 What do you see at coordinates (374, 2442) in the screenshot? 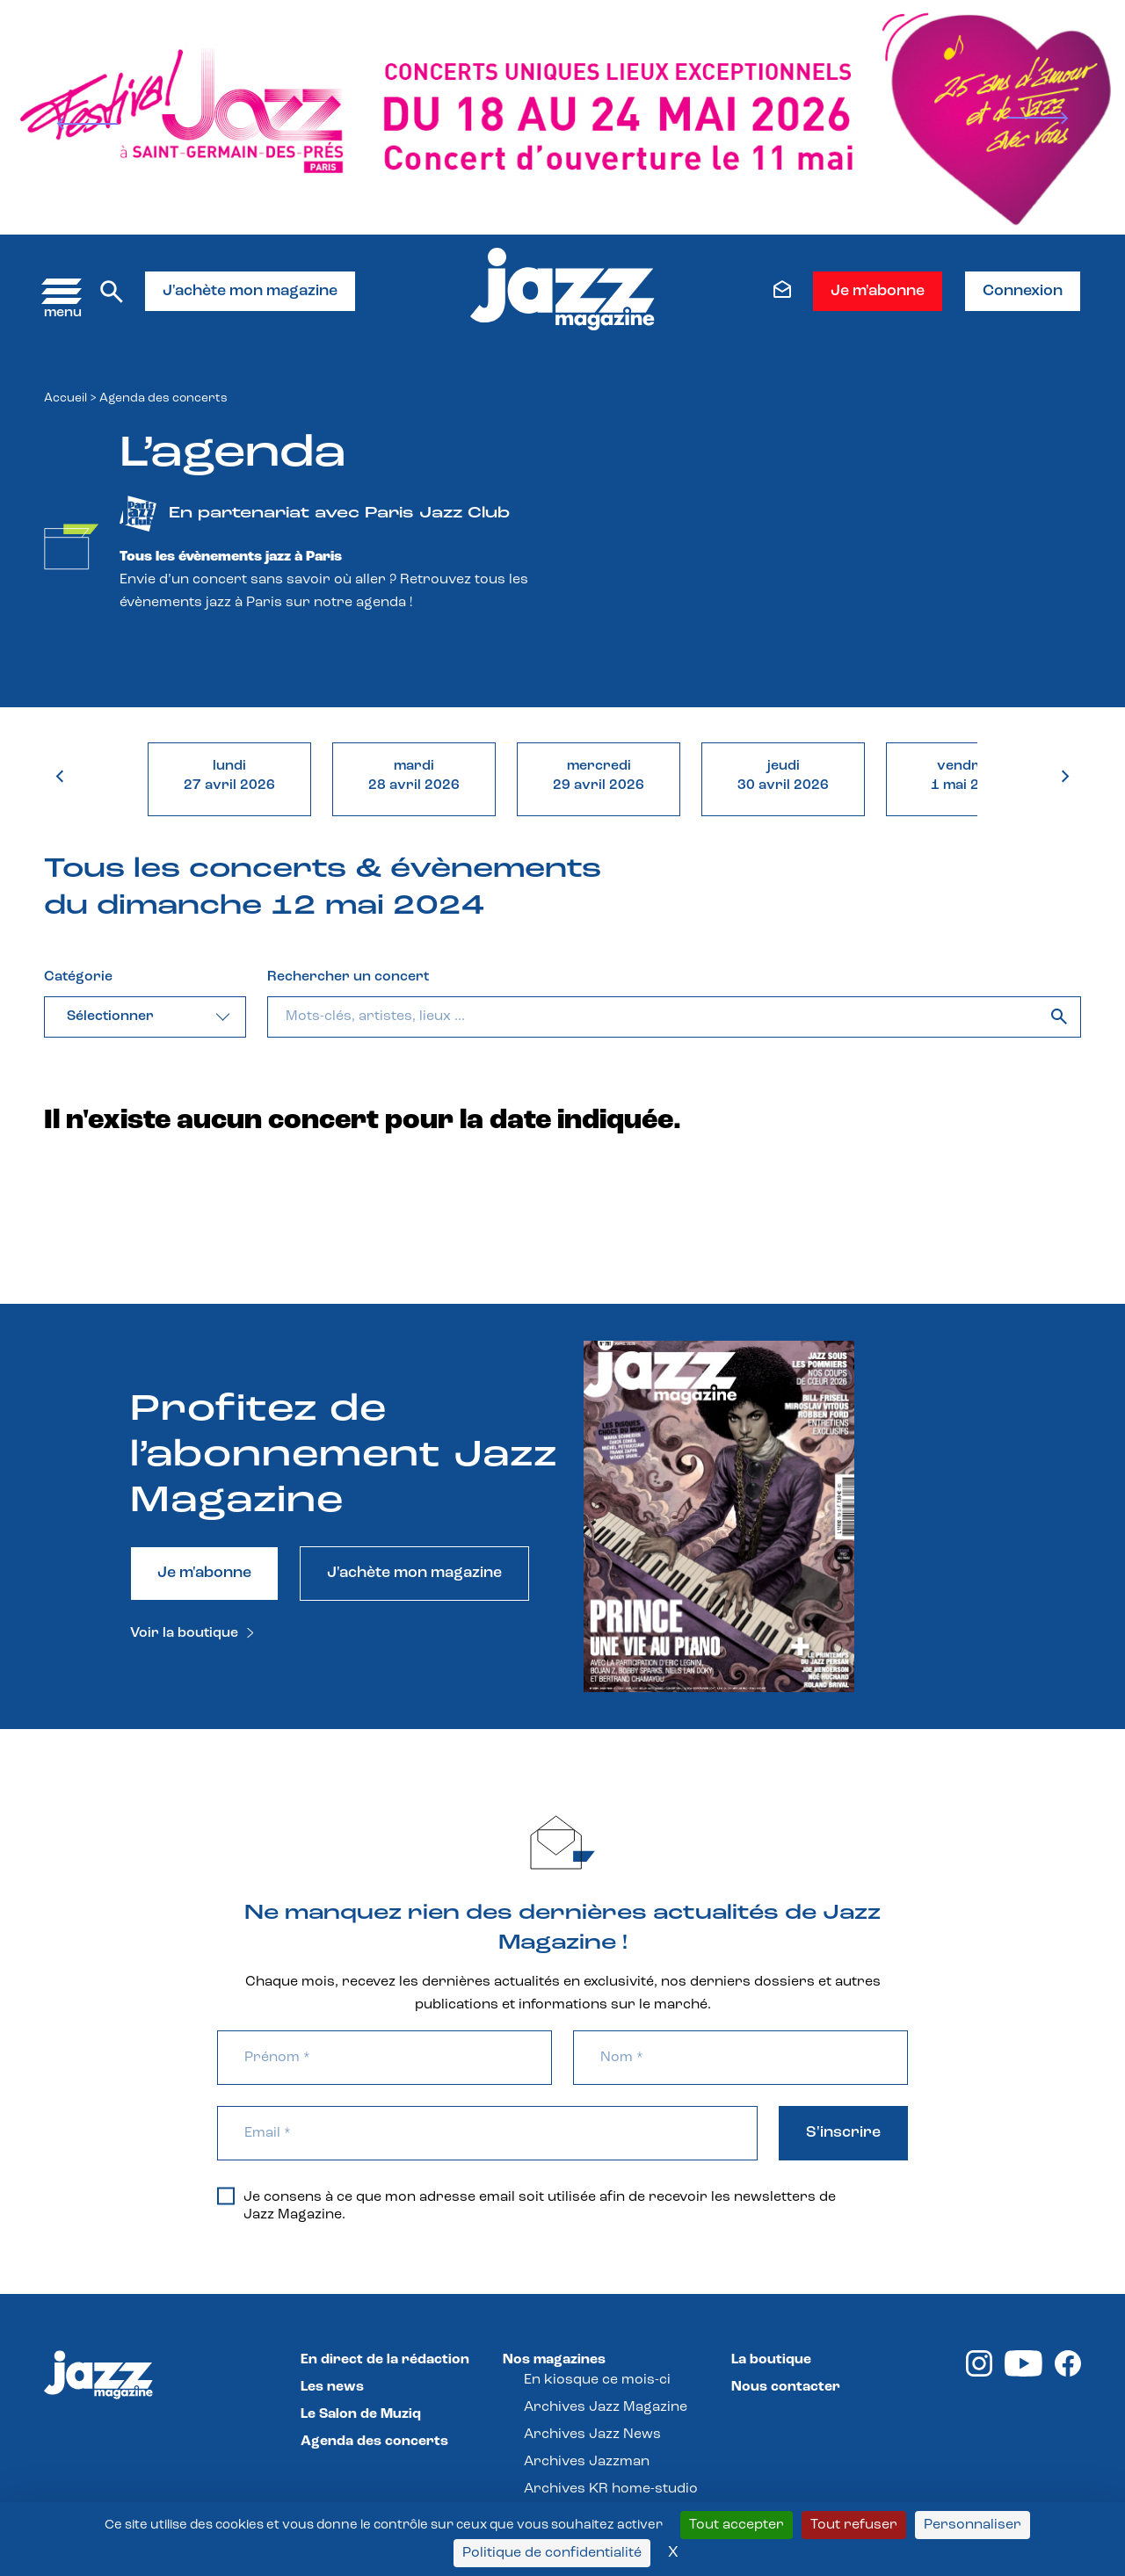
I see `Agenda des concerts` at bounding box center [374, 2442].